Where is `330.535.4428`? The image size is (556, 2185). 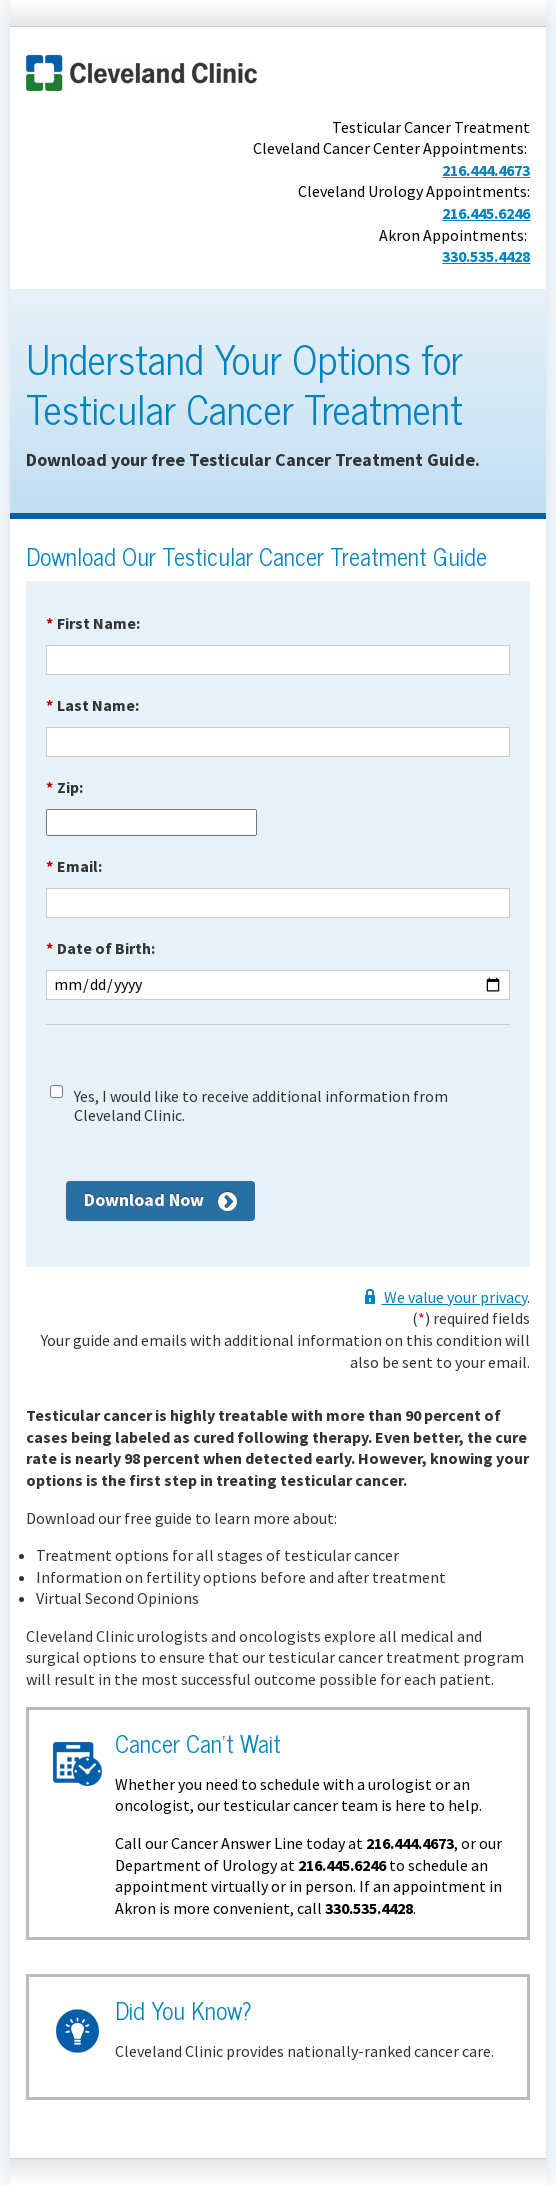 330.535.4428 is located at coordinates (486, 256).